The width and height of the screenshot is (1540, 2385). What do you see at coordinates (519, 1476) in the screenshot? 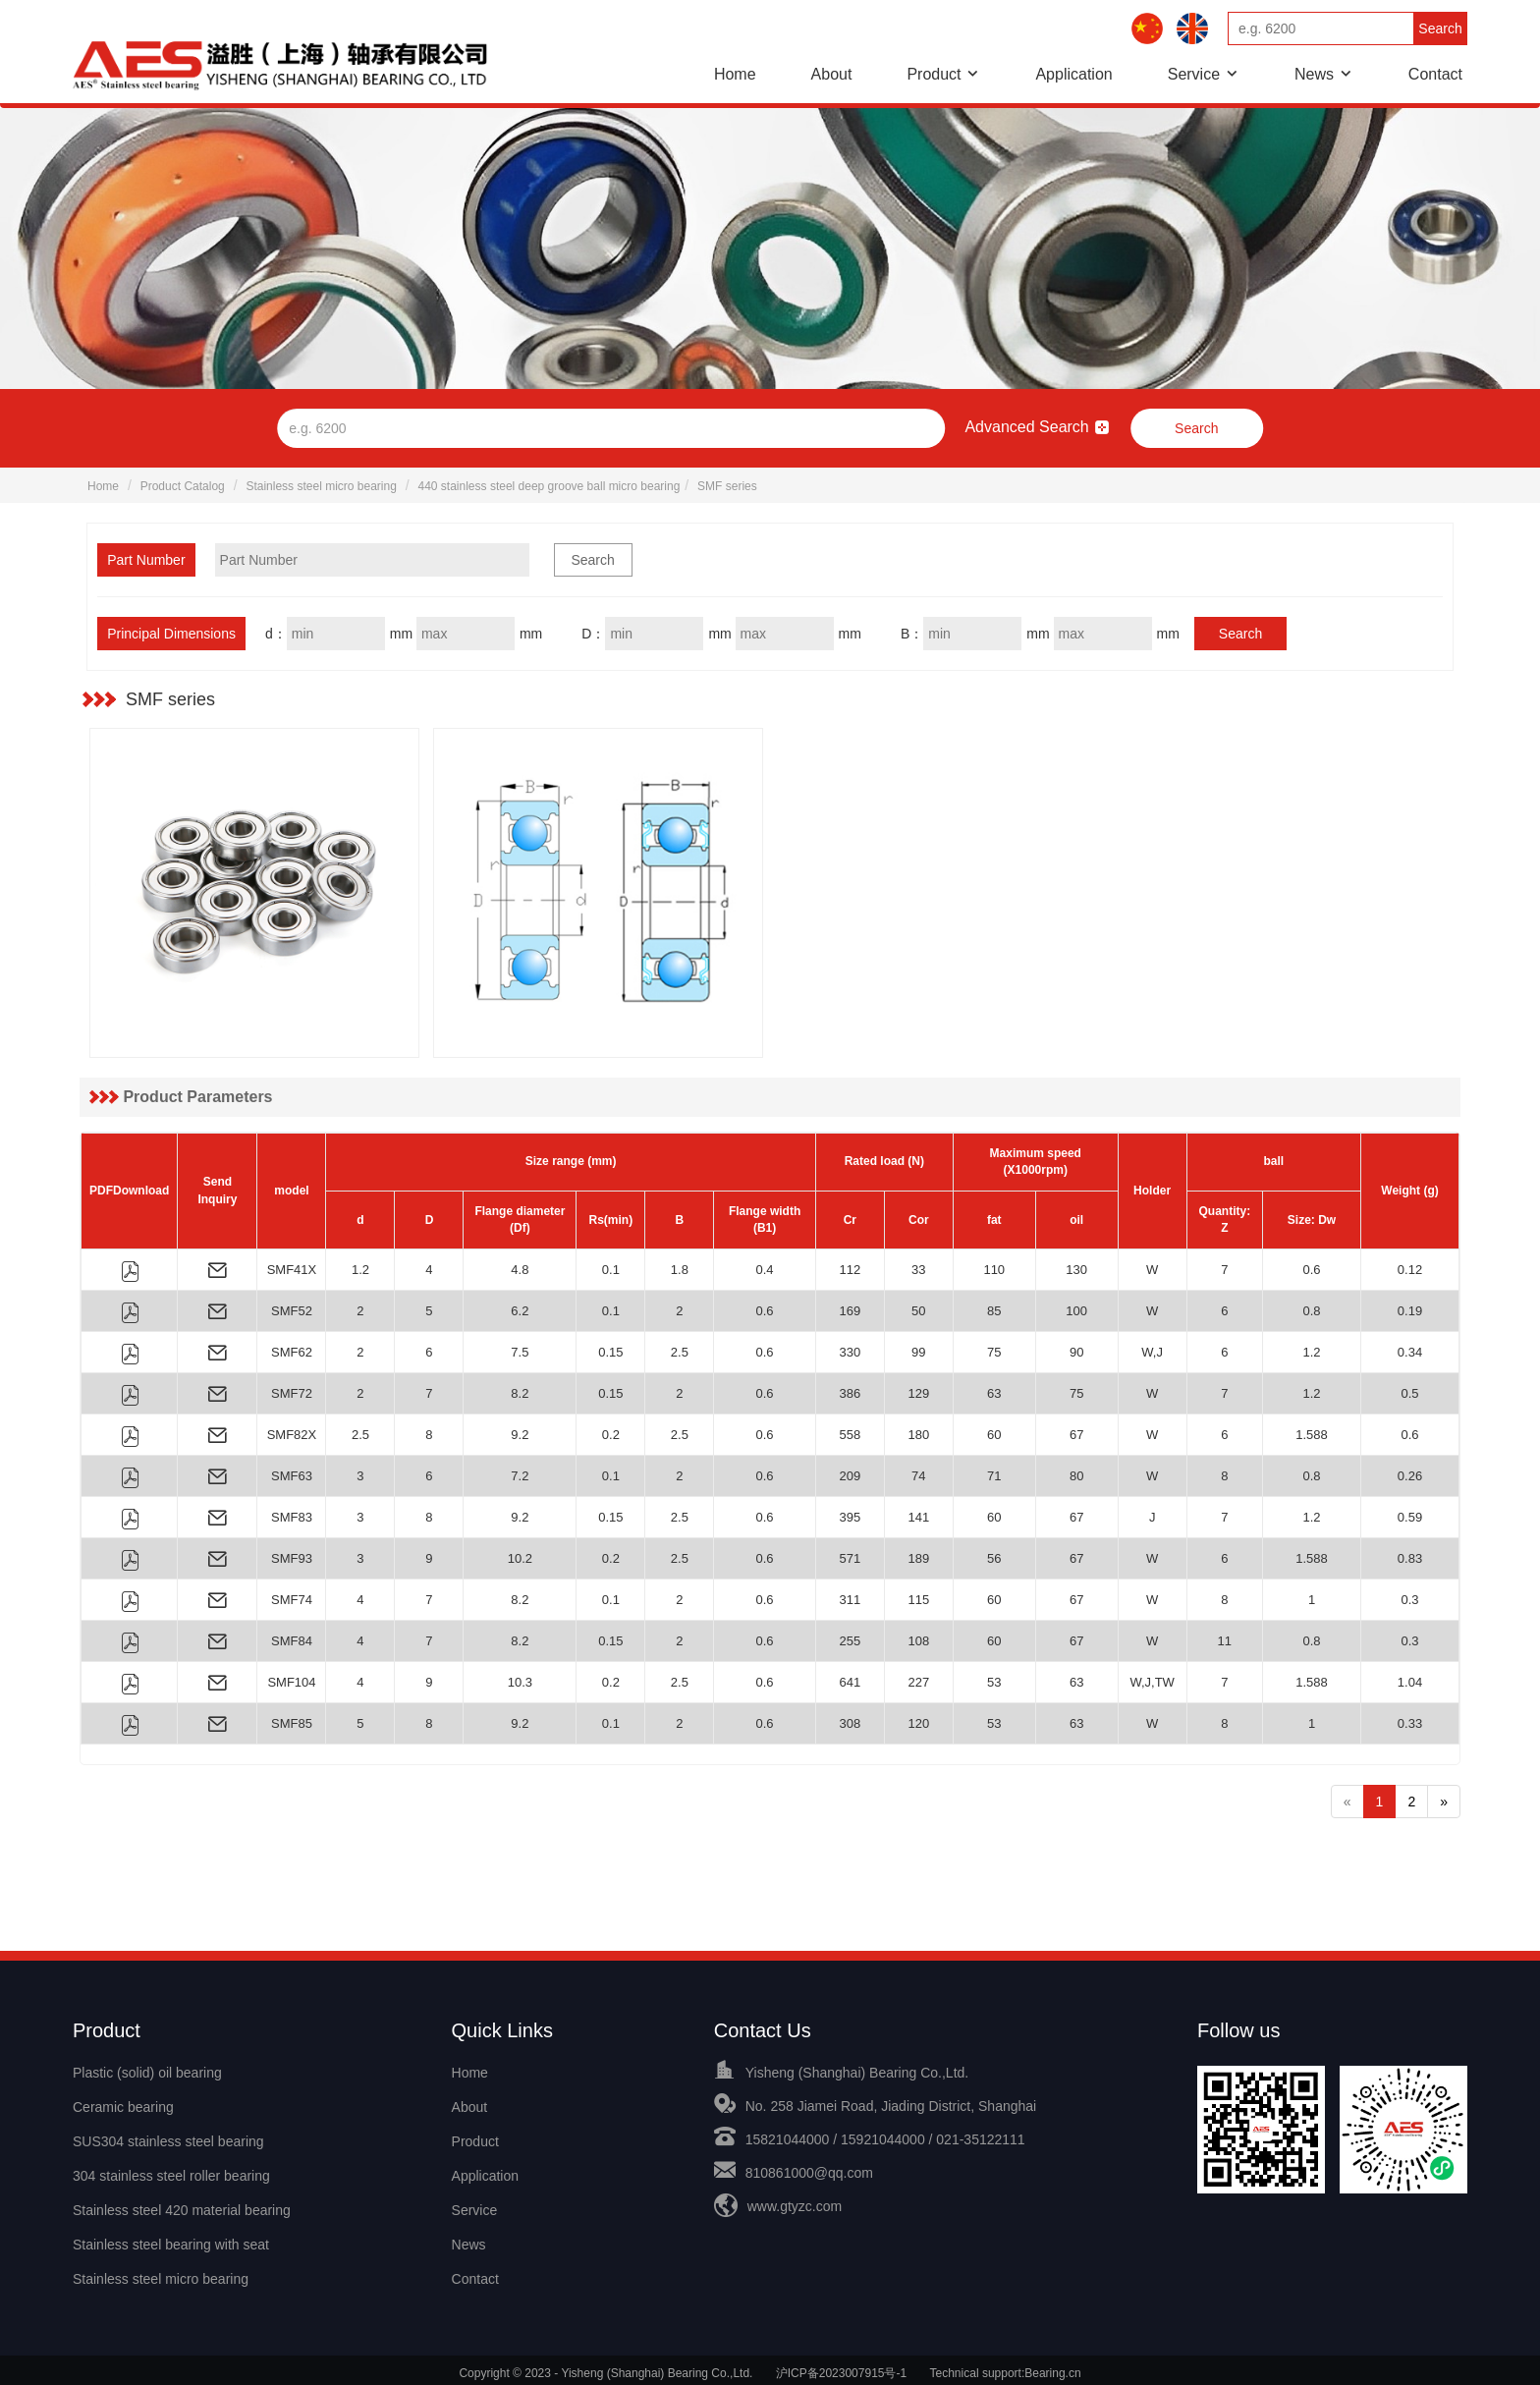
I see `7.2` at bounding box center [519, 1476].